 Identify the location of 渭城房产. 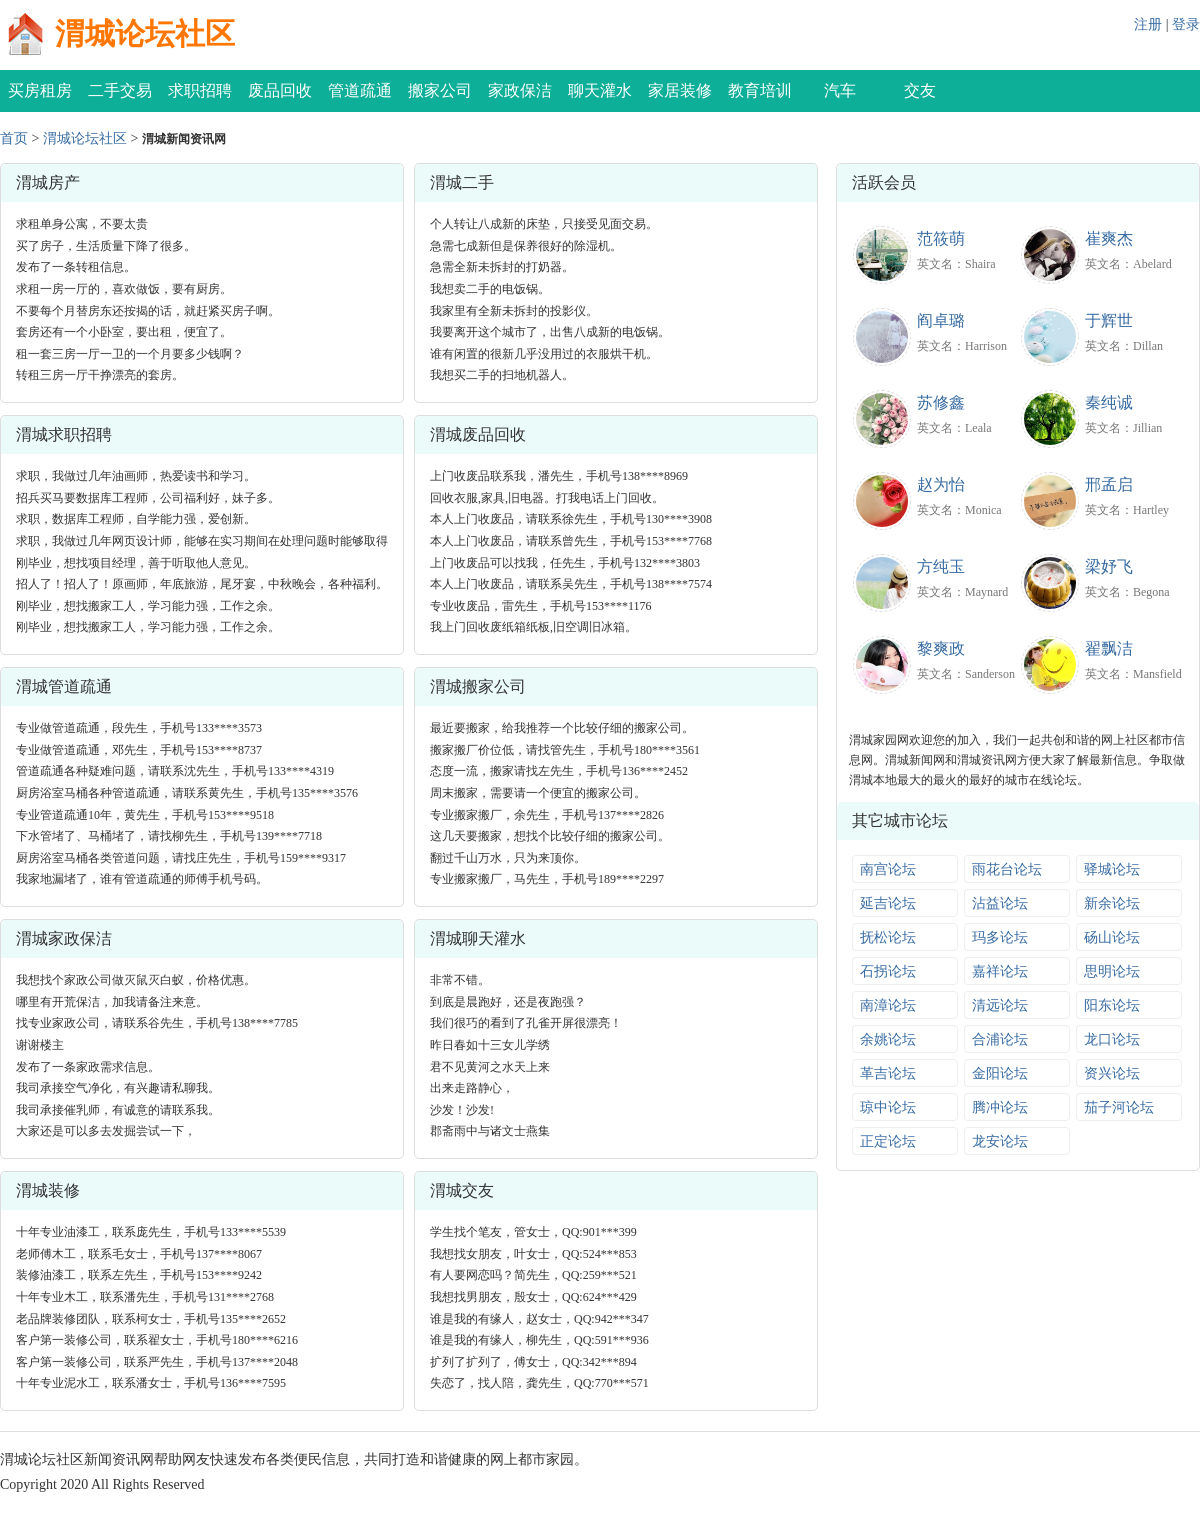
(48, 182).